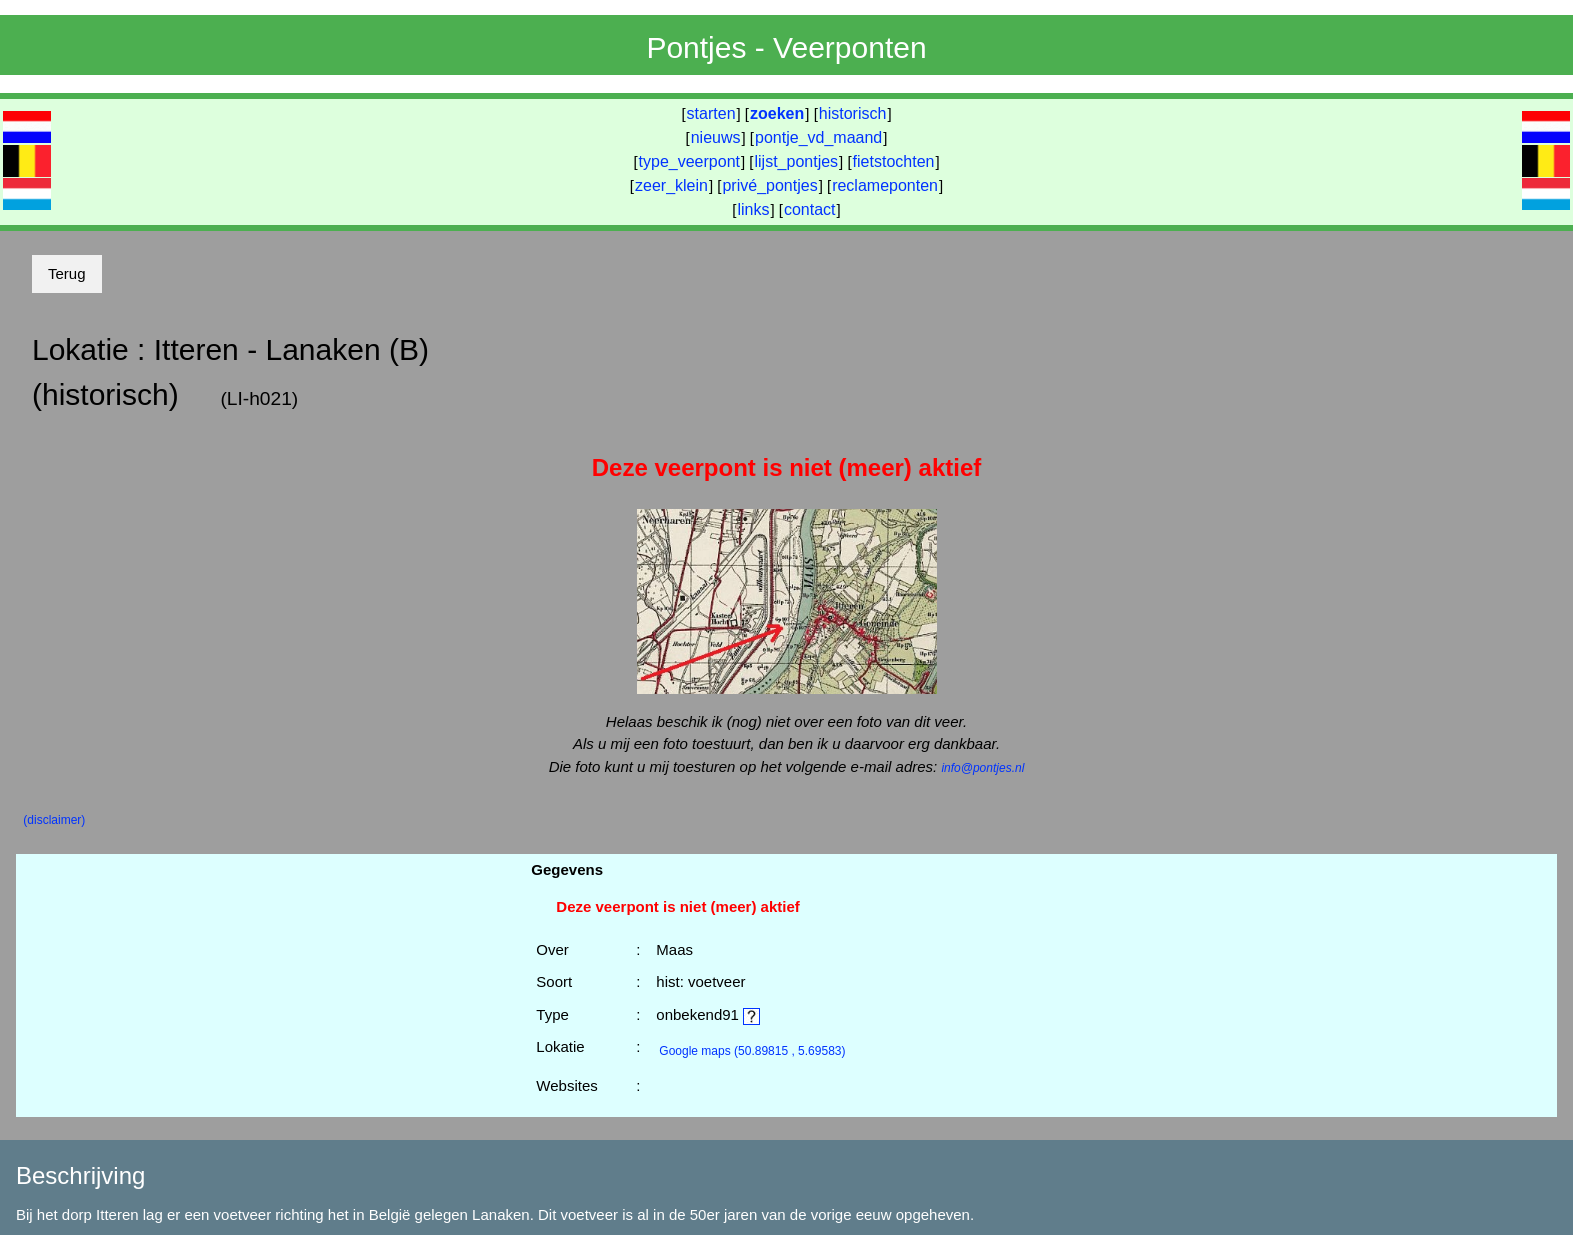  What do you see at coordinates (54, 820) in the screenshot?
I see `(disclaimer)` at bounding box center [54, 820].